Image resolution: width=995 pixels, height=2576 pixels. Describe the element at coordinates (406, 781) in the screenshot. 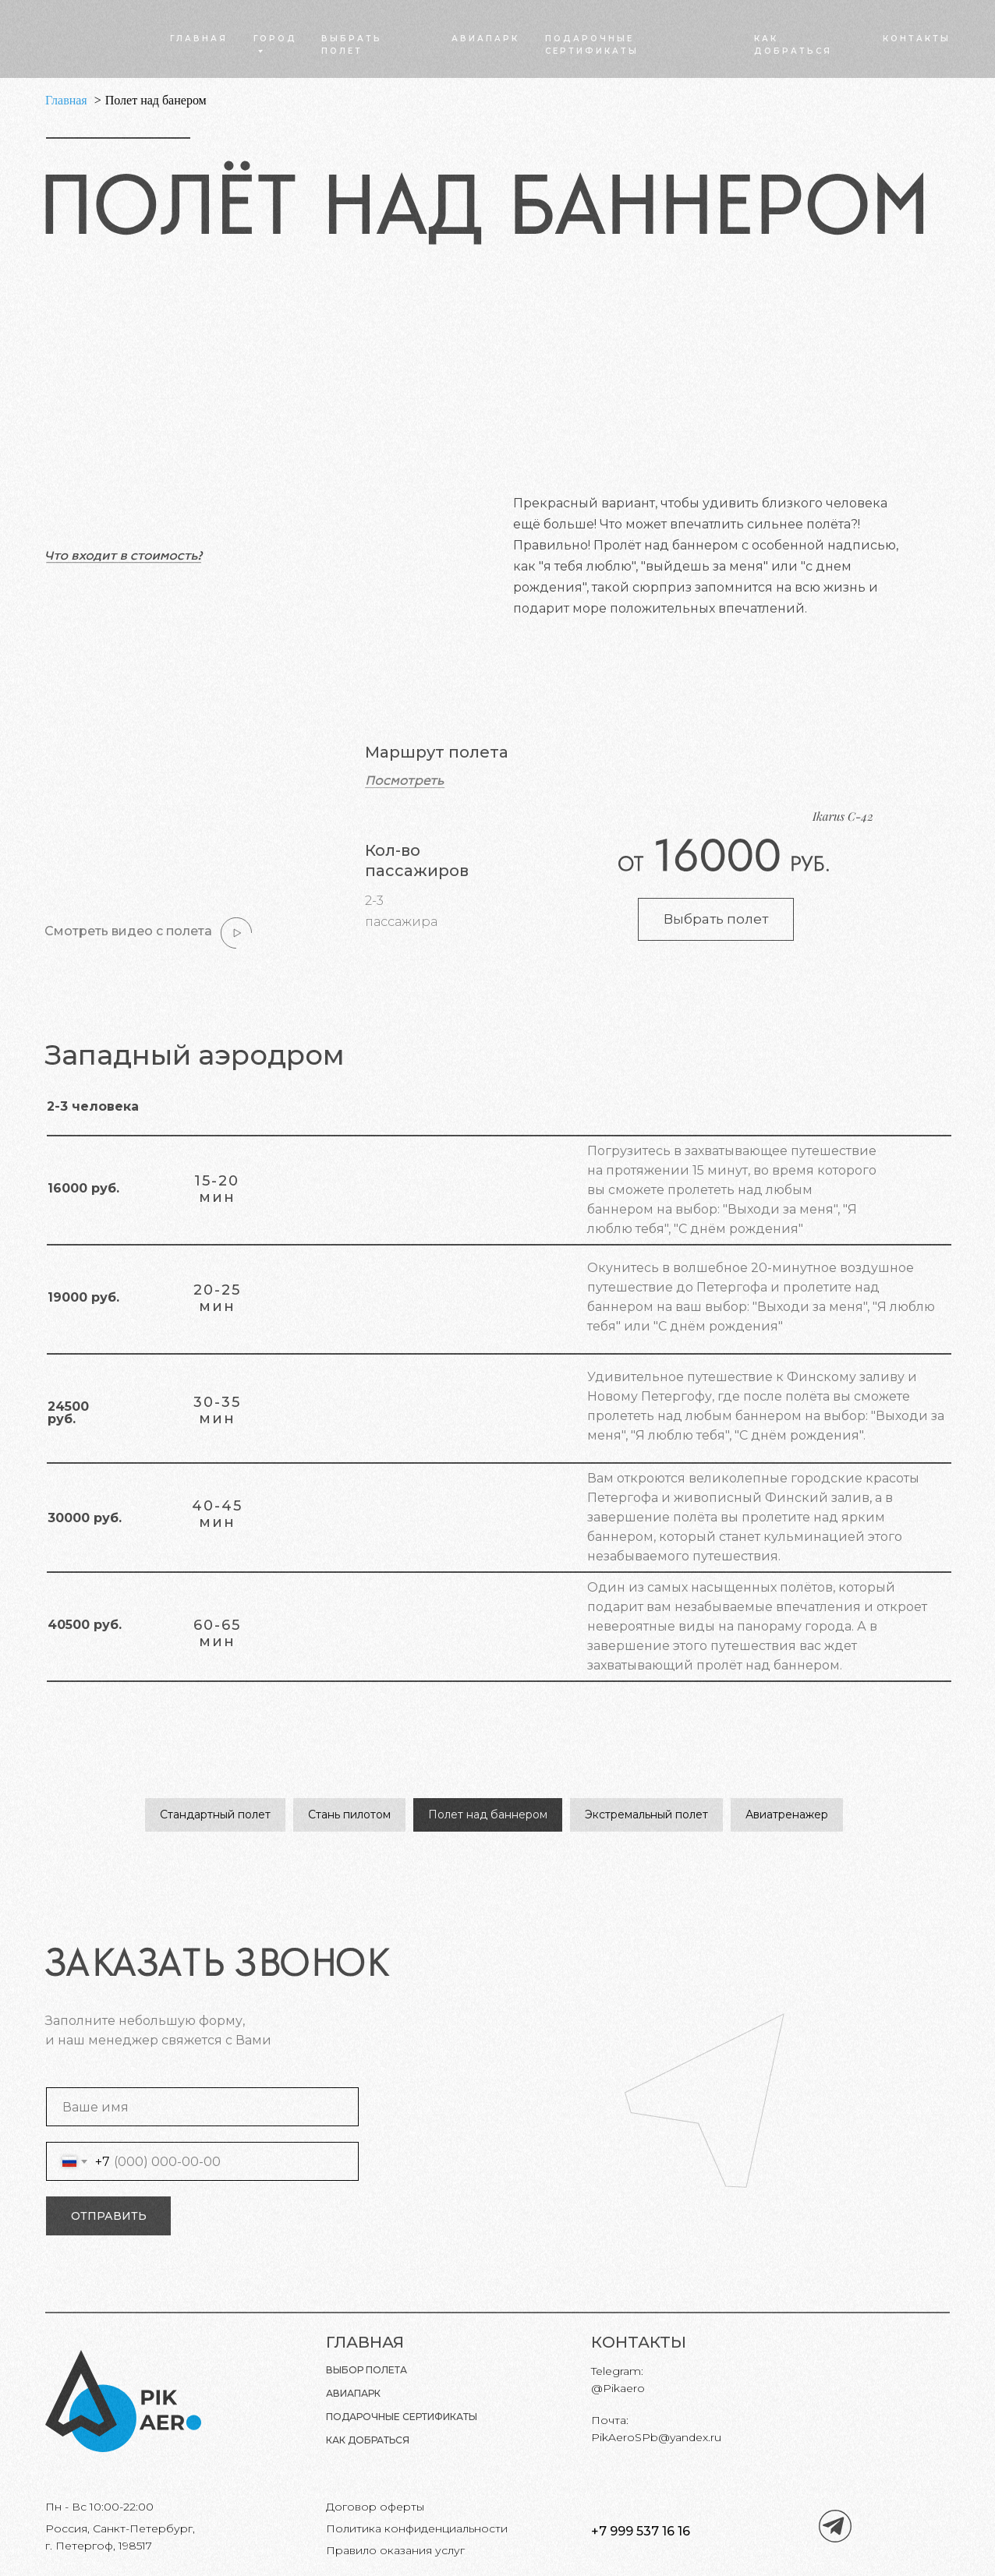

I see `[button]` at that location.